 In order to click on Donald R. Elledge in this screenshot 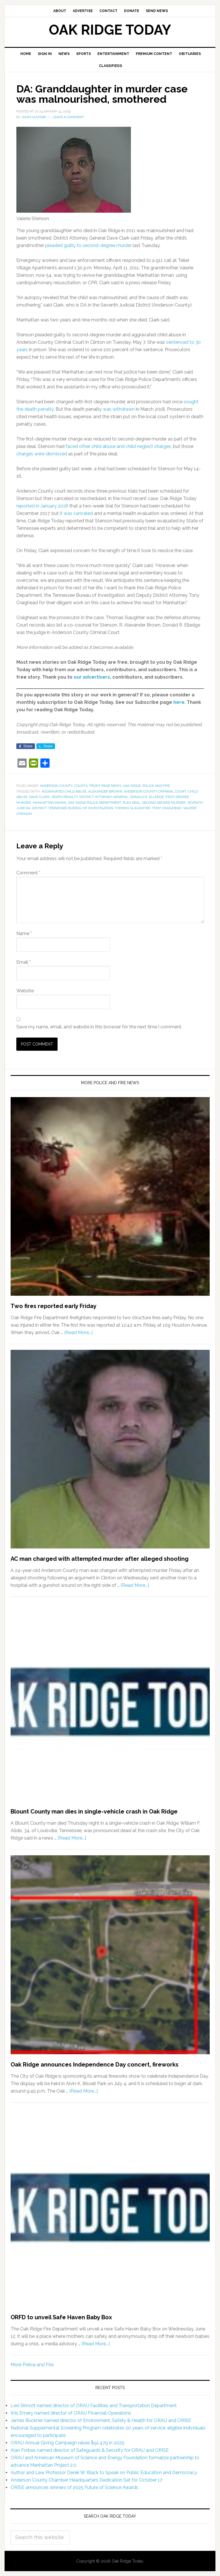, I will do `click(147, 797)`.